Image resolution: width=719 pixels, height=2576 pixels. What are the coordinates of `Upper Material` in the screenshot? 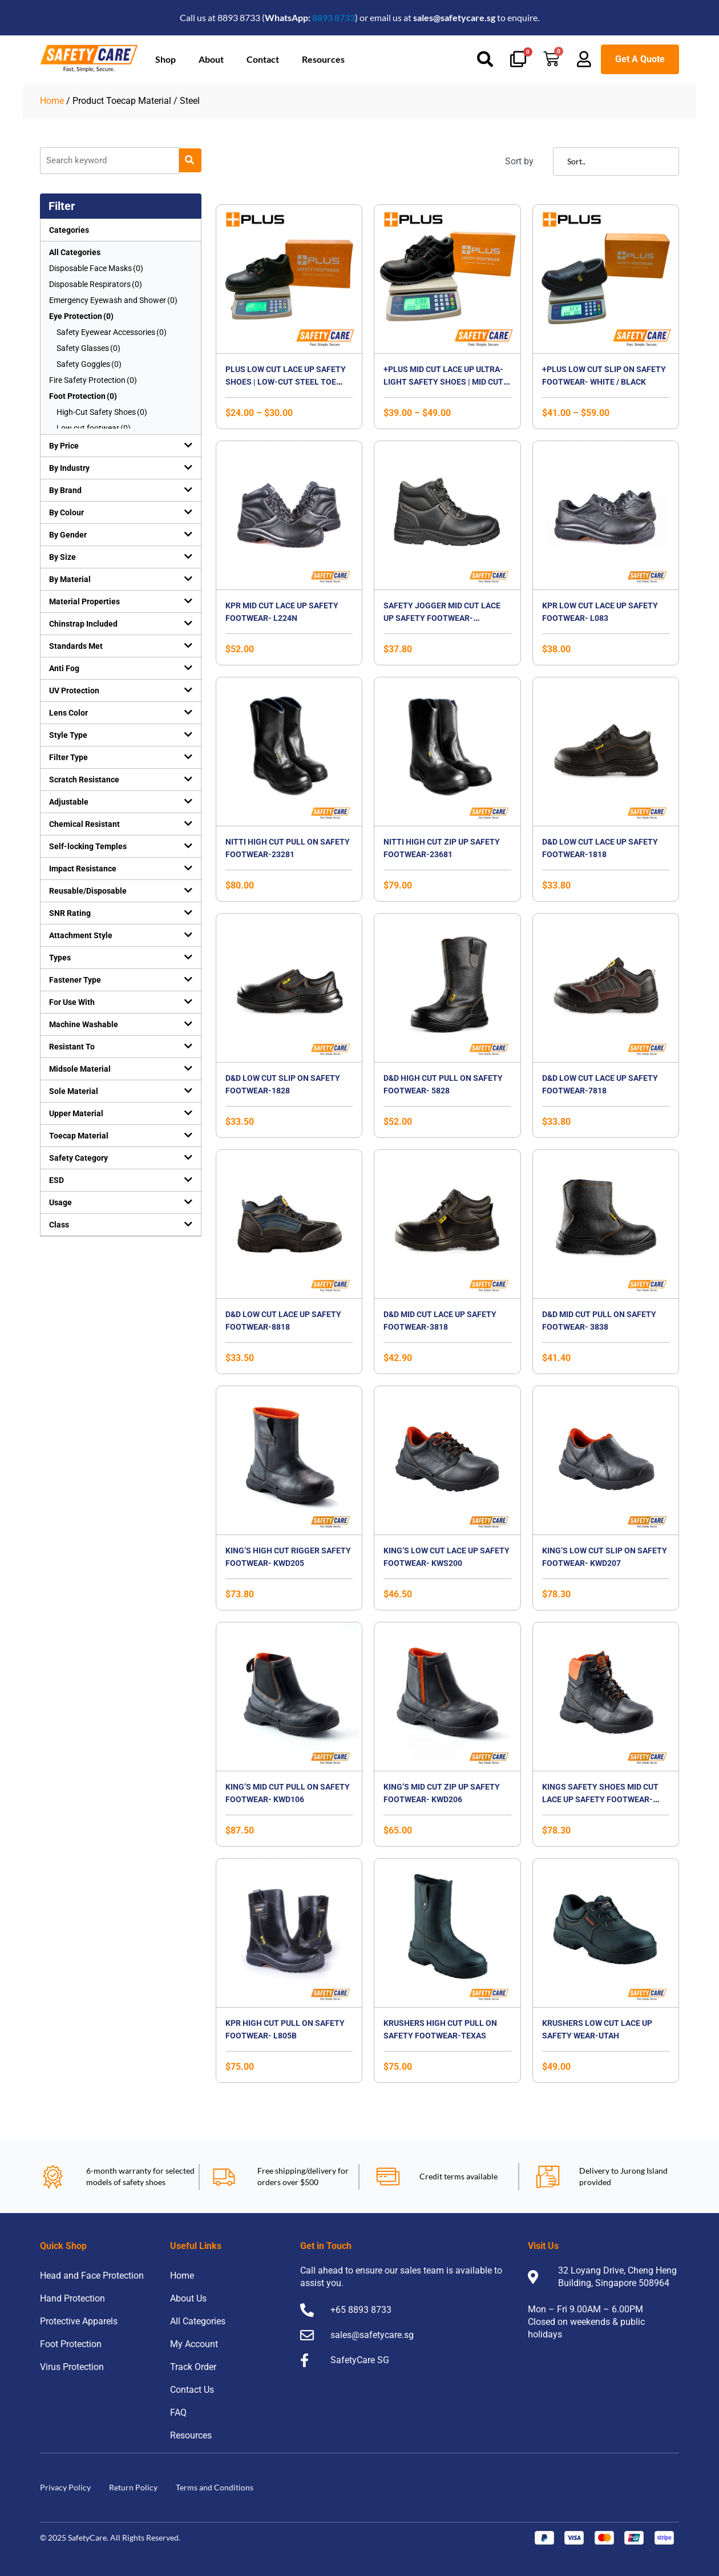 It's located at (76, 1113).